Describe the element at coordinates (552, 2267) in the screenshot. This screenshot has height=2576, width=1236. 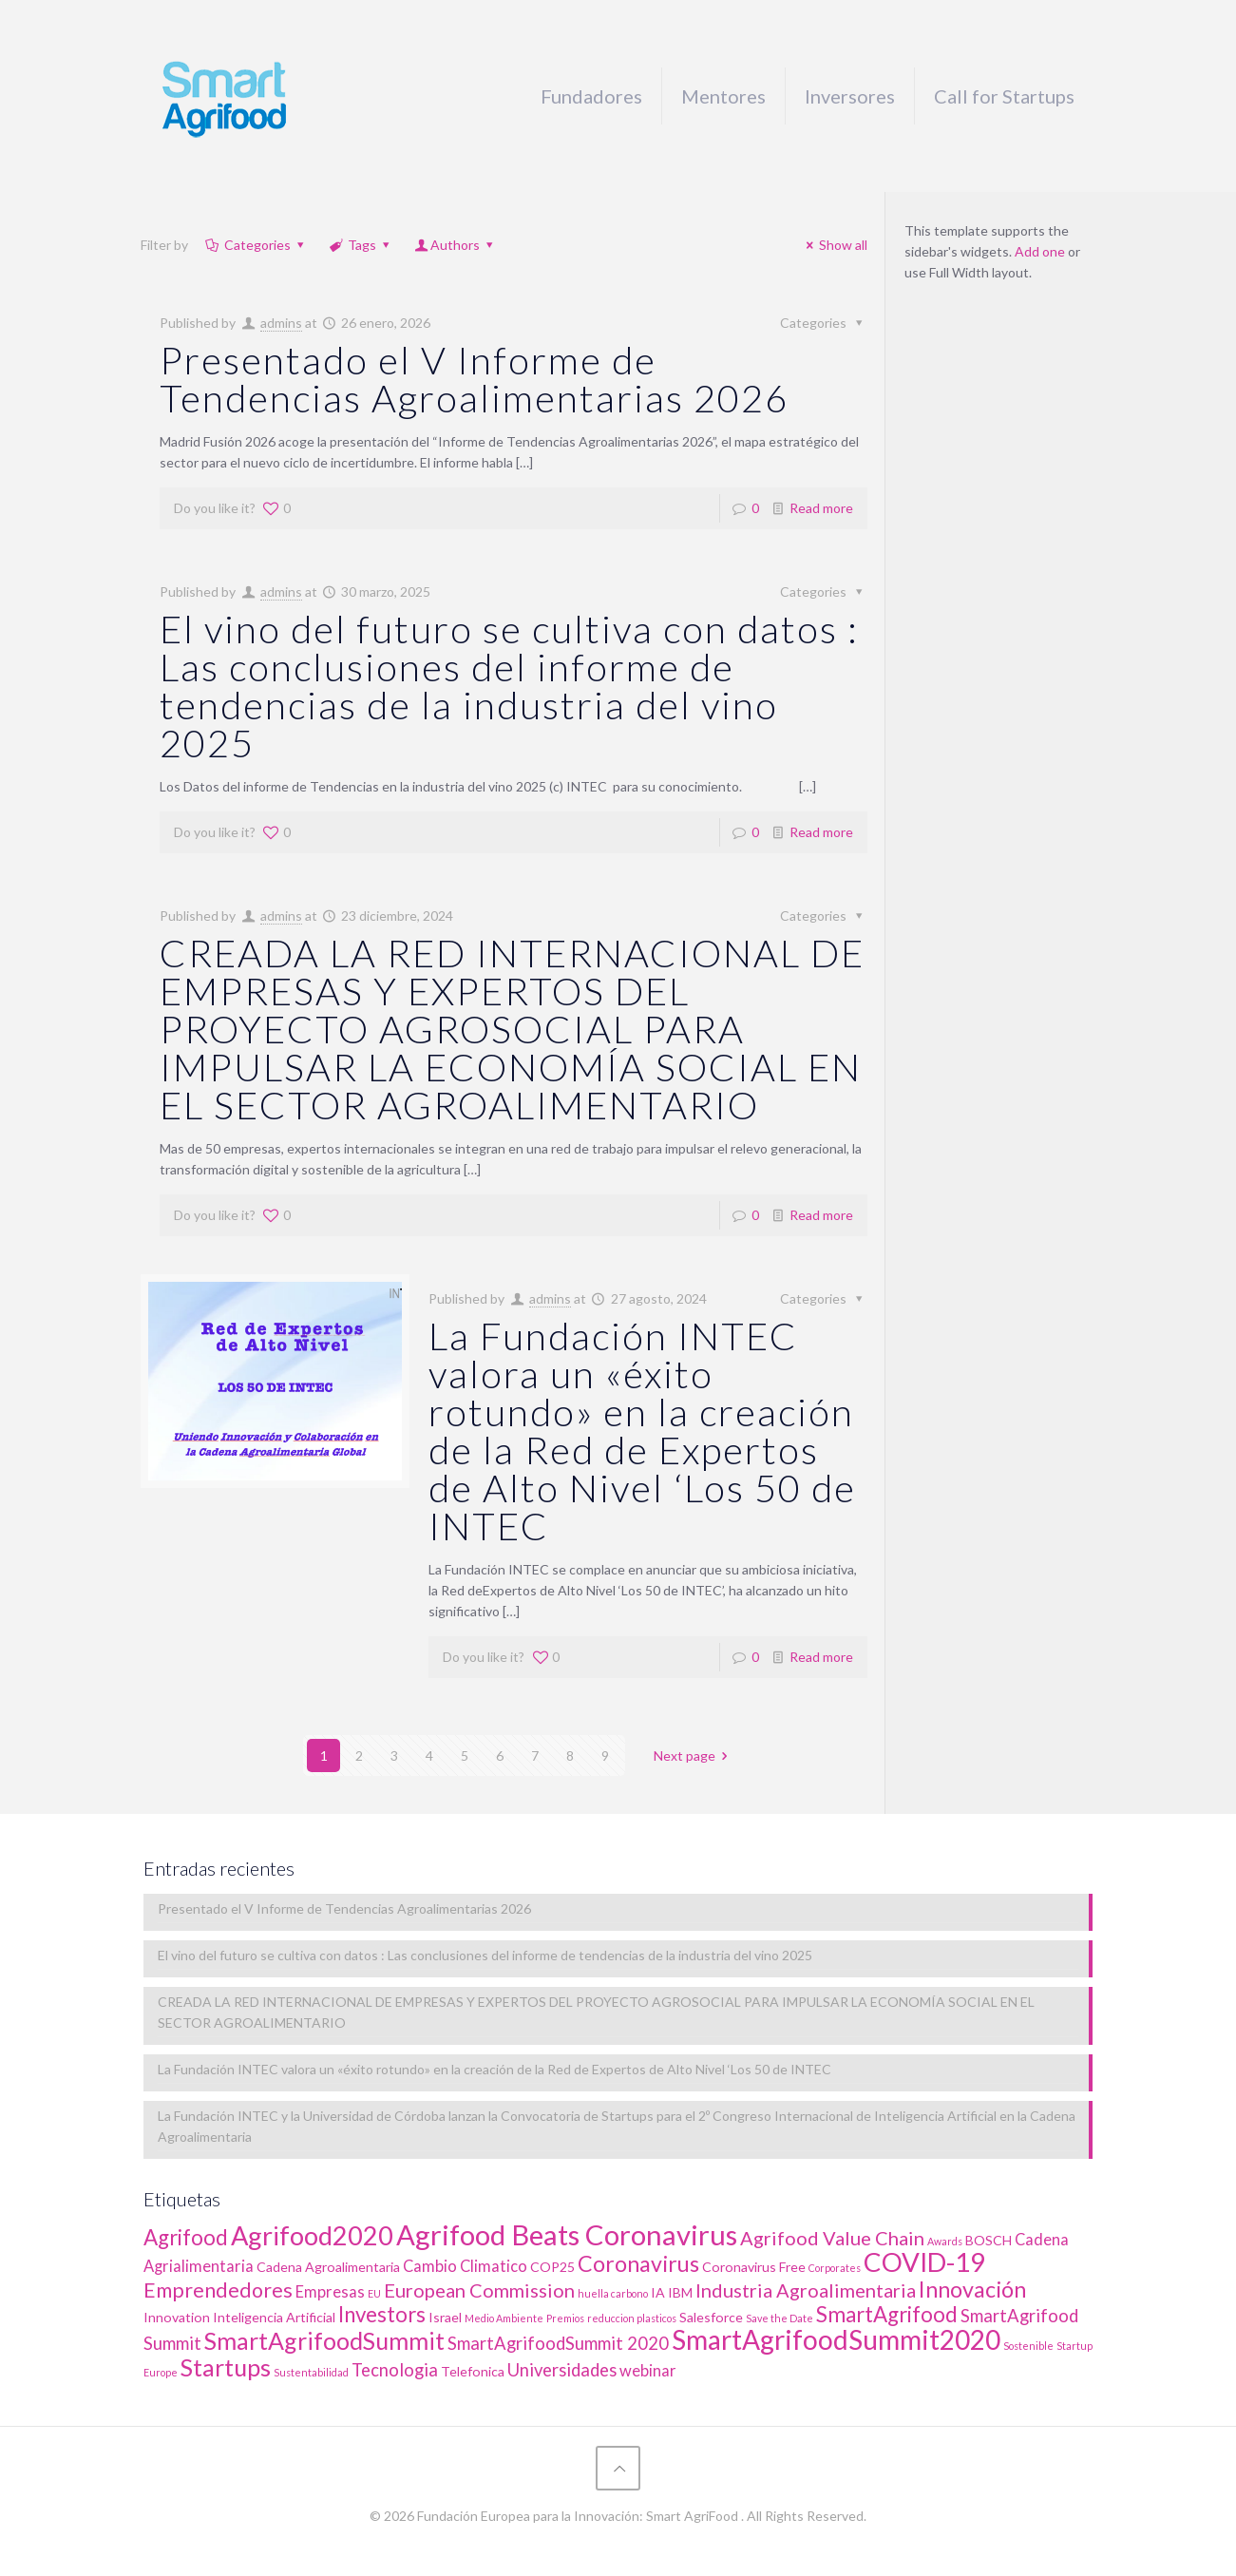
I see `COP25 [COP25 (2 elementos)]` at that location.